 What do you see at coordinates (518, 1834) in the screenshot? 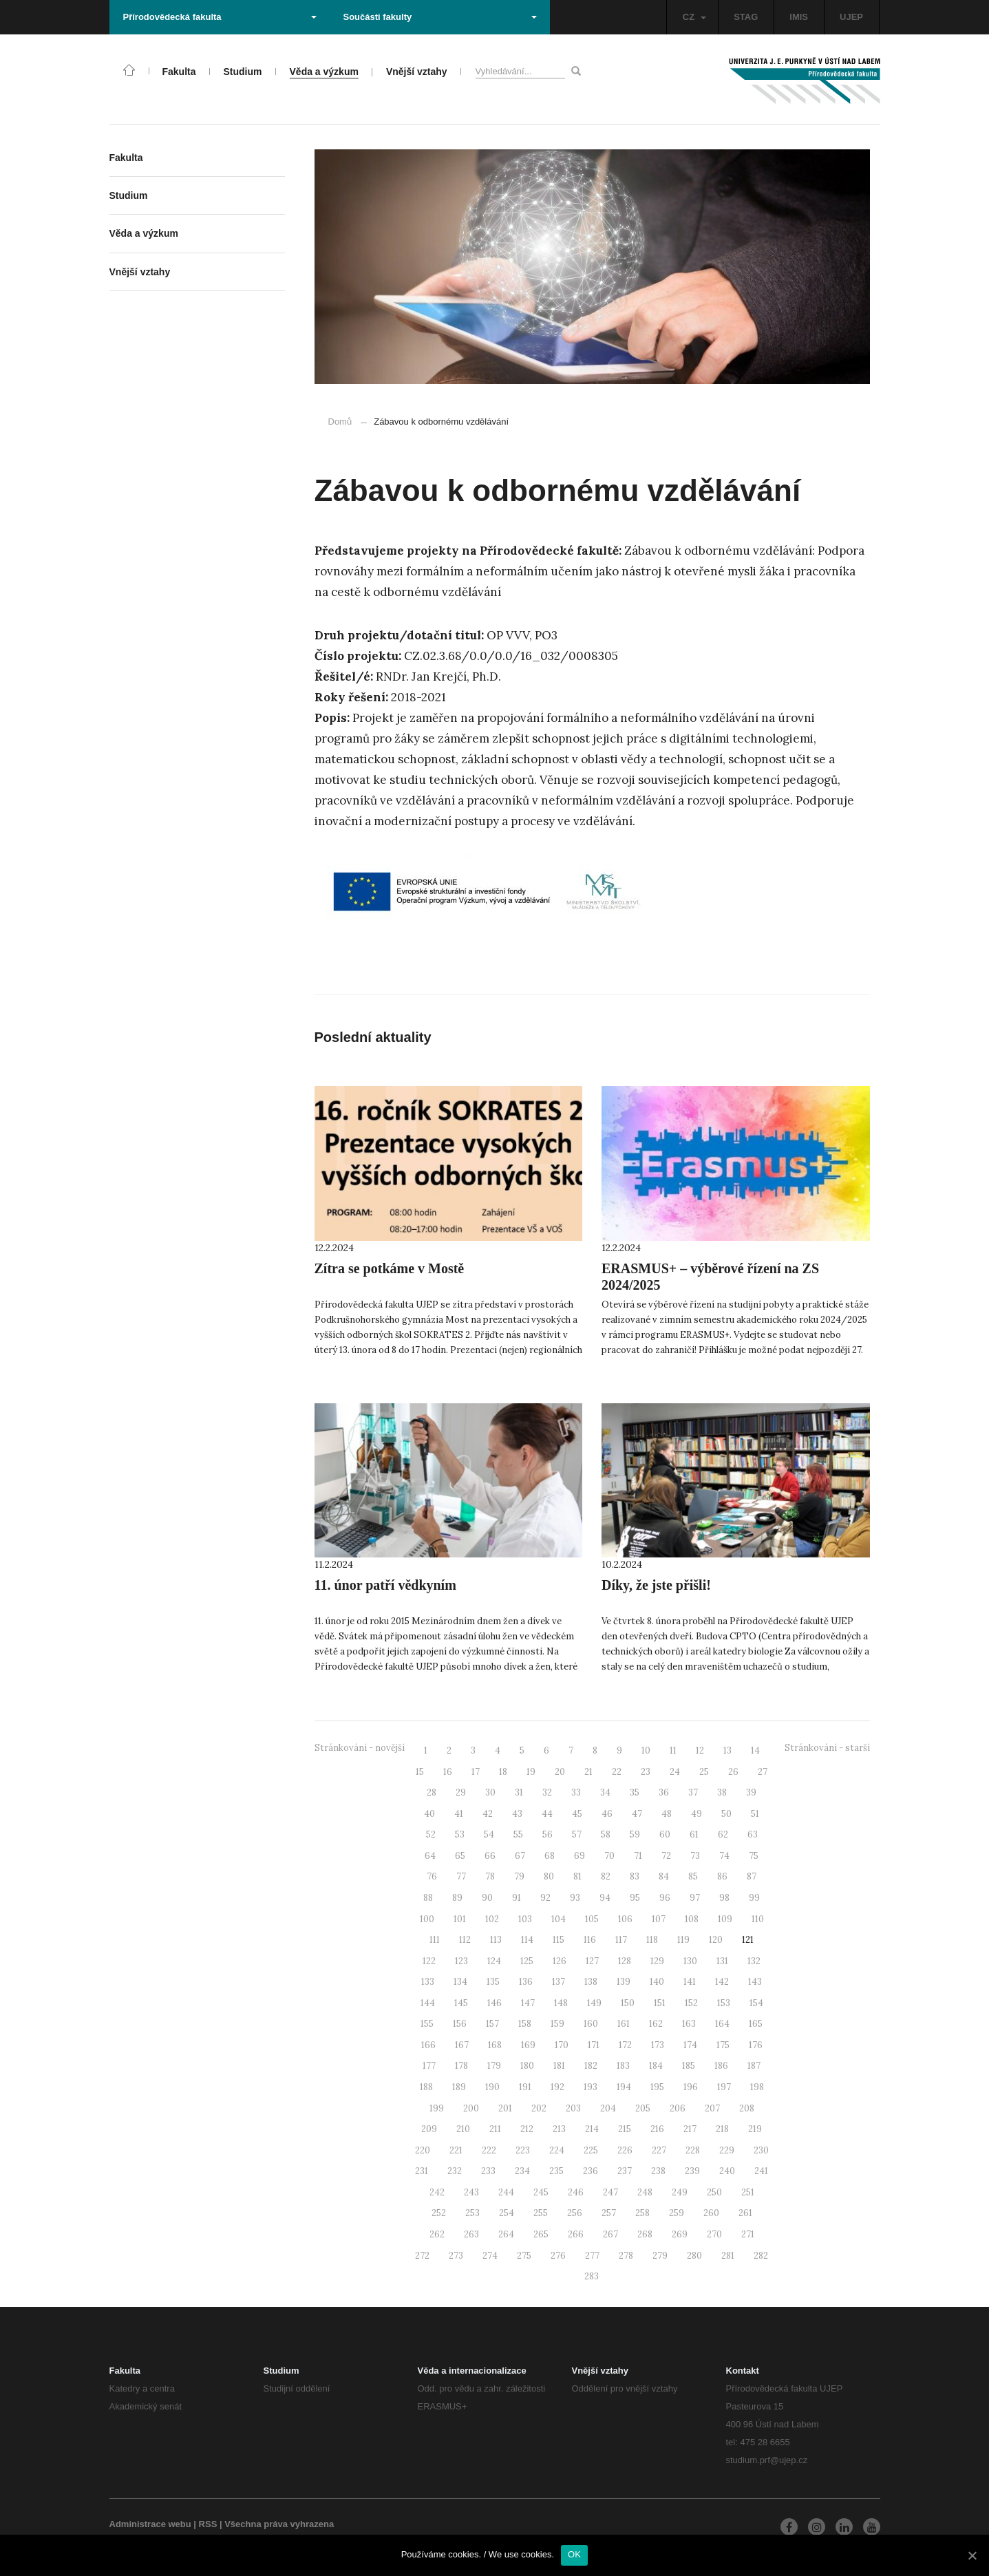
I see `55` at bounding box center [518, 1834].